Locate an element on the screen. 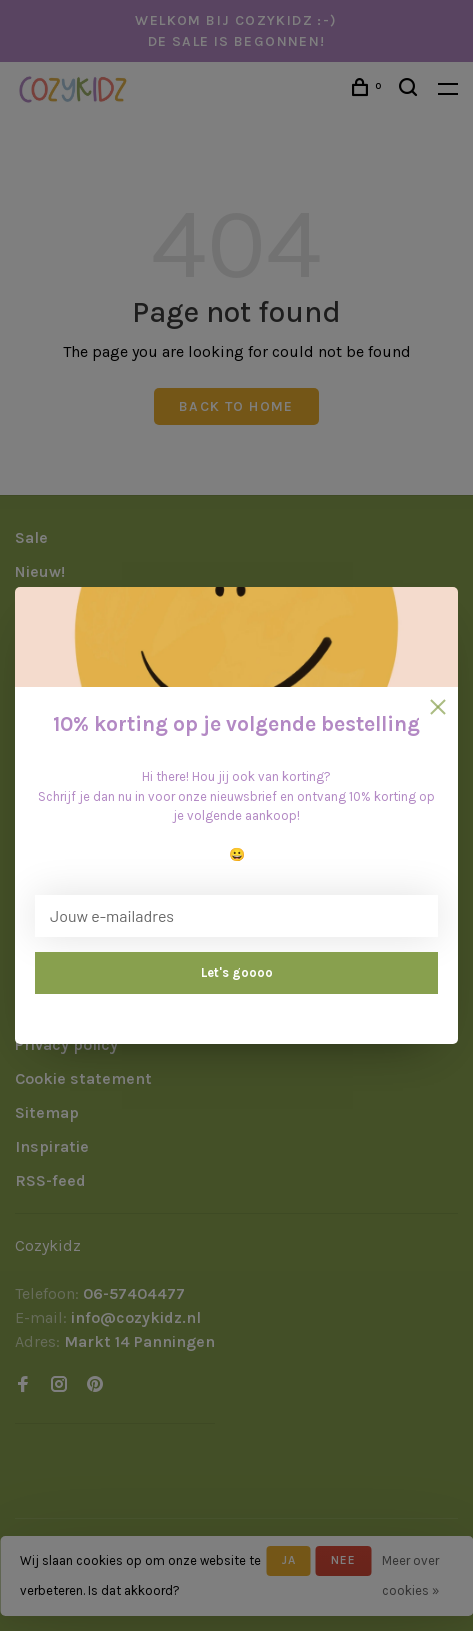 The height and width of the screenshot is (1631, 473). Let's goooo is located at coordinates (237, 972).